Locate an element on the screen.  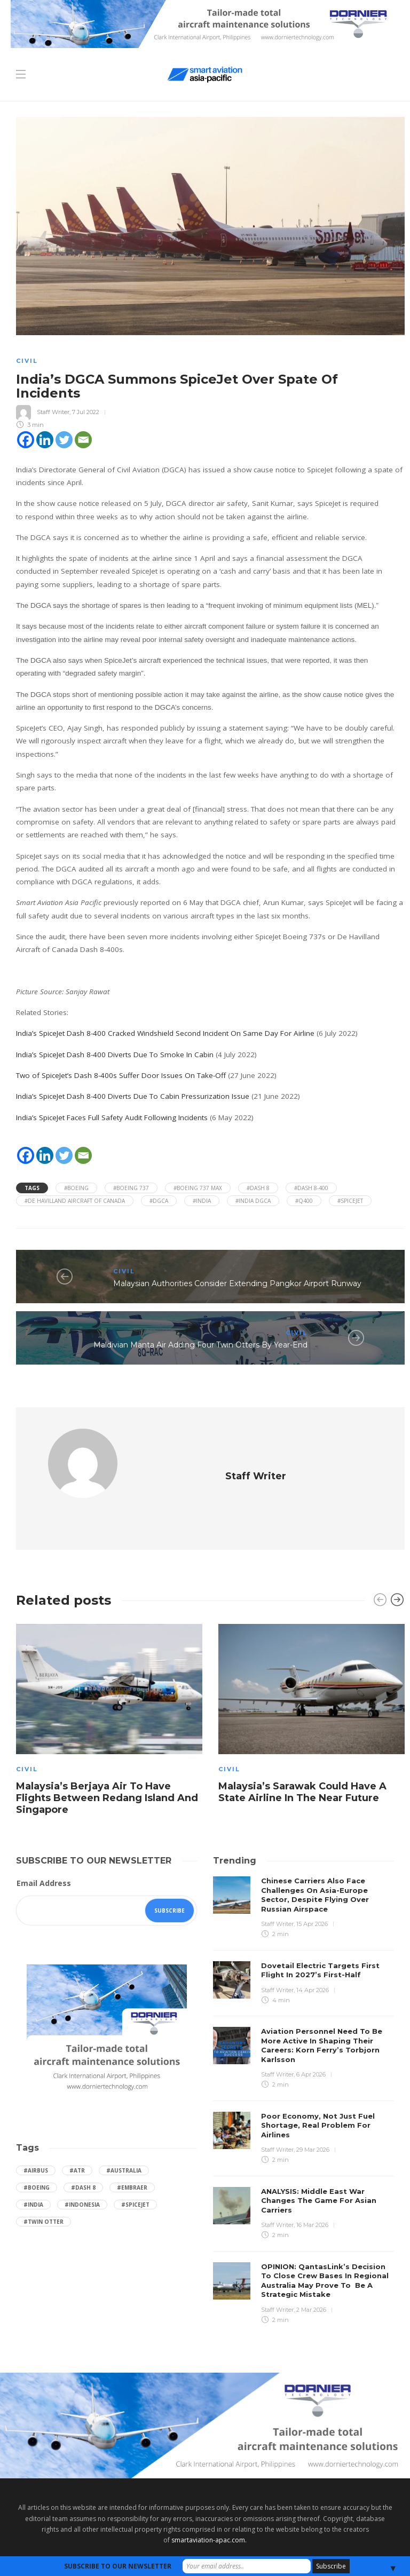
#boeing [boeing (49 items)] is located at coordinates (36, 2157).